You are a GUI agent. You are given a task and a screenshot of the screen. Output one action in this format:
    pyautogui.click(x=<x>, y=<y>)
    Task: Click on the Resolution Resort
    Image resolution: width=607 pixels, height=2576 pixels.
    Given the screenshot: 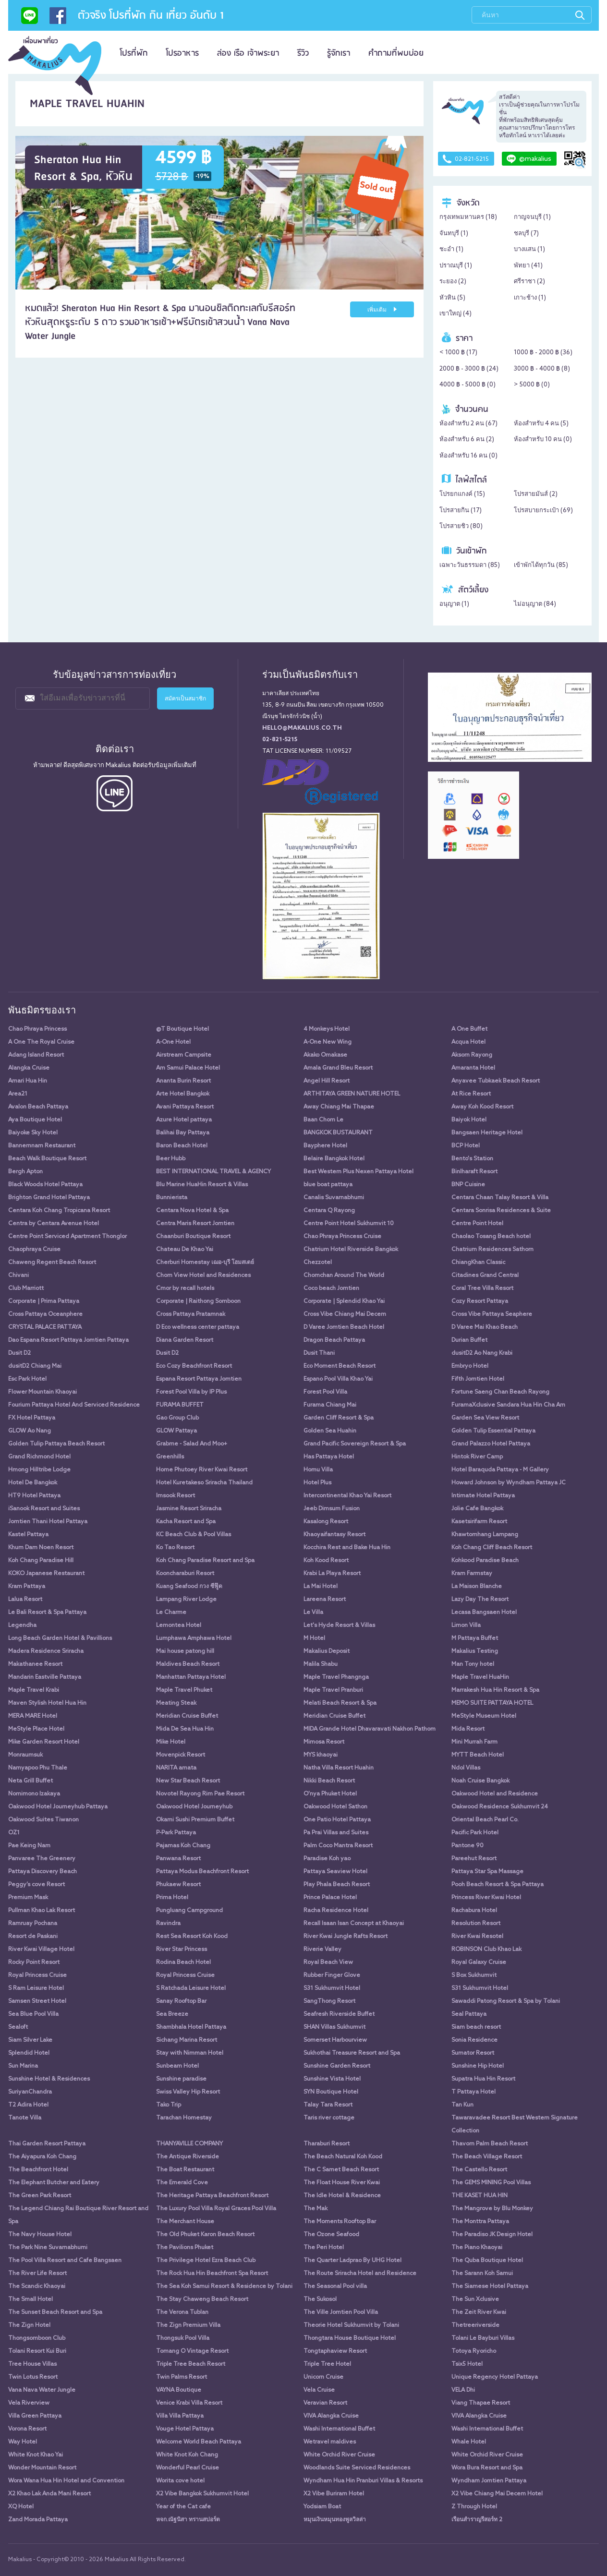 What is the action you would take?
    pyautogui.click(x=475, y=1923)
    